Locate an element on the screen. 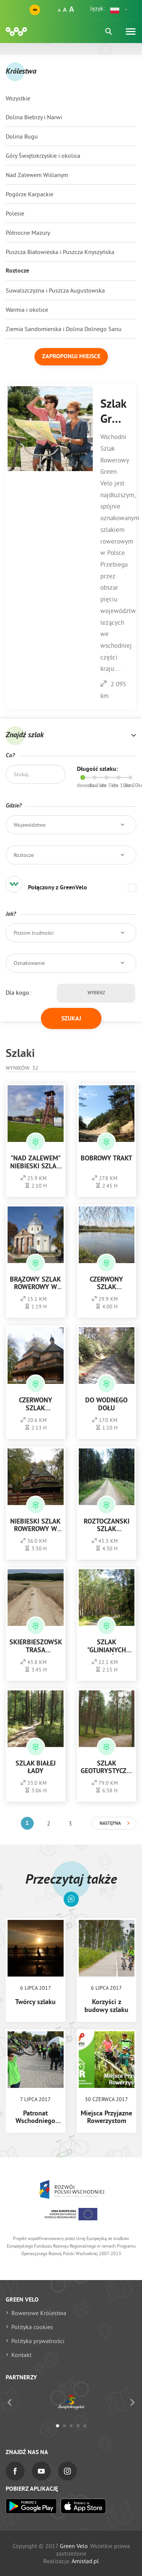 The height and width of the screenshot is (2576, 142). Ziemia Sandomierska i Dolina Dolnego Sanu is located at coordinates (64, 329).